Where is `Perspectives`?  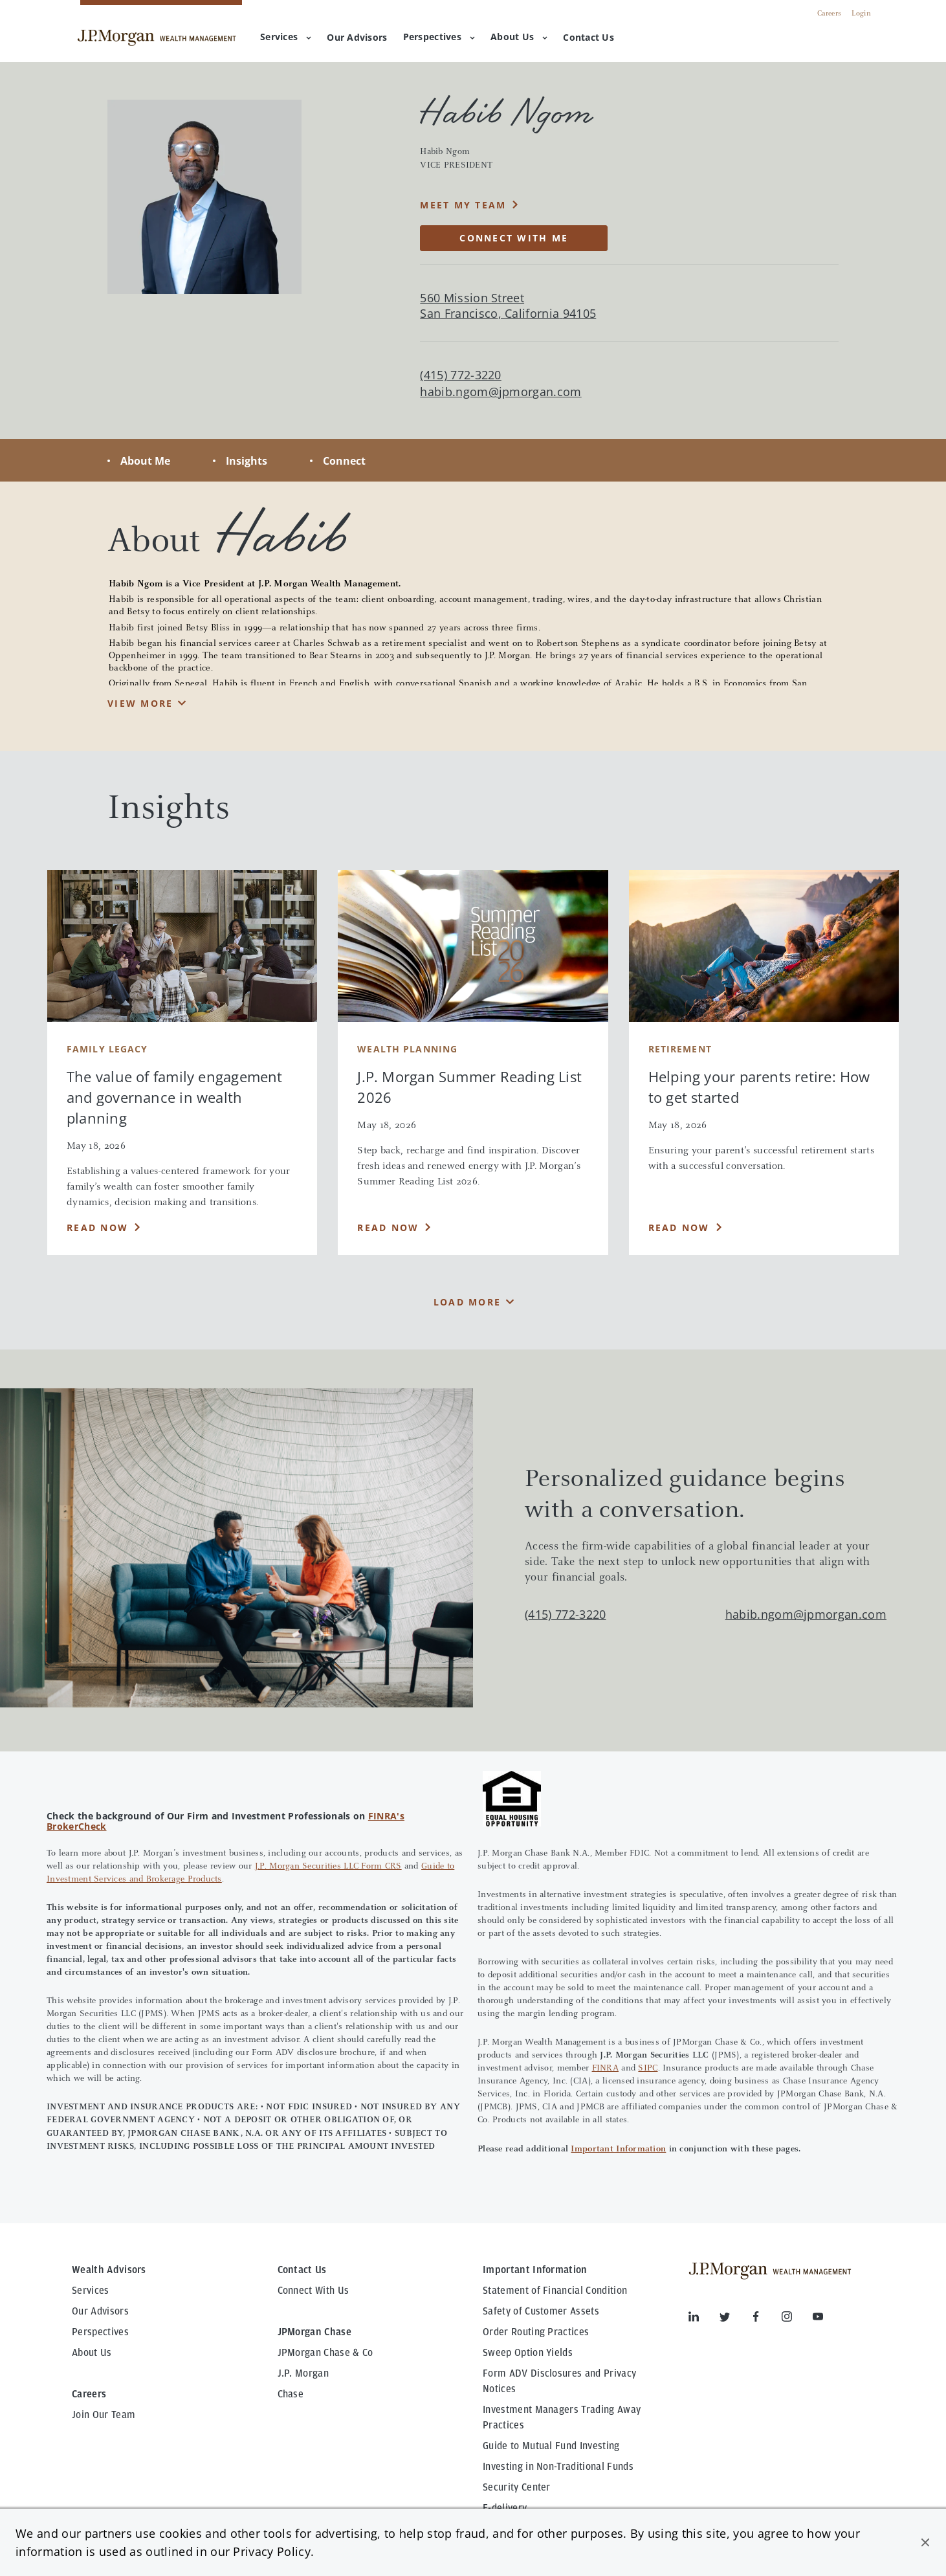
Perspectives is located at coordinates (439, 36).